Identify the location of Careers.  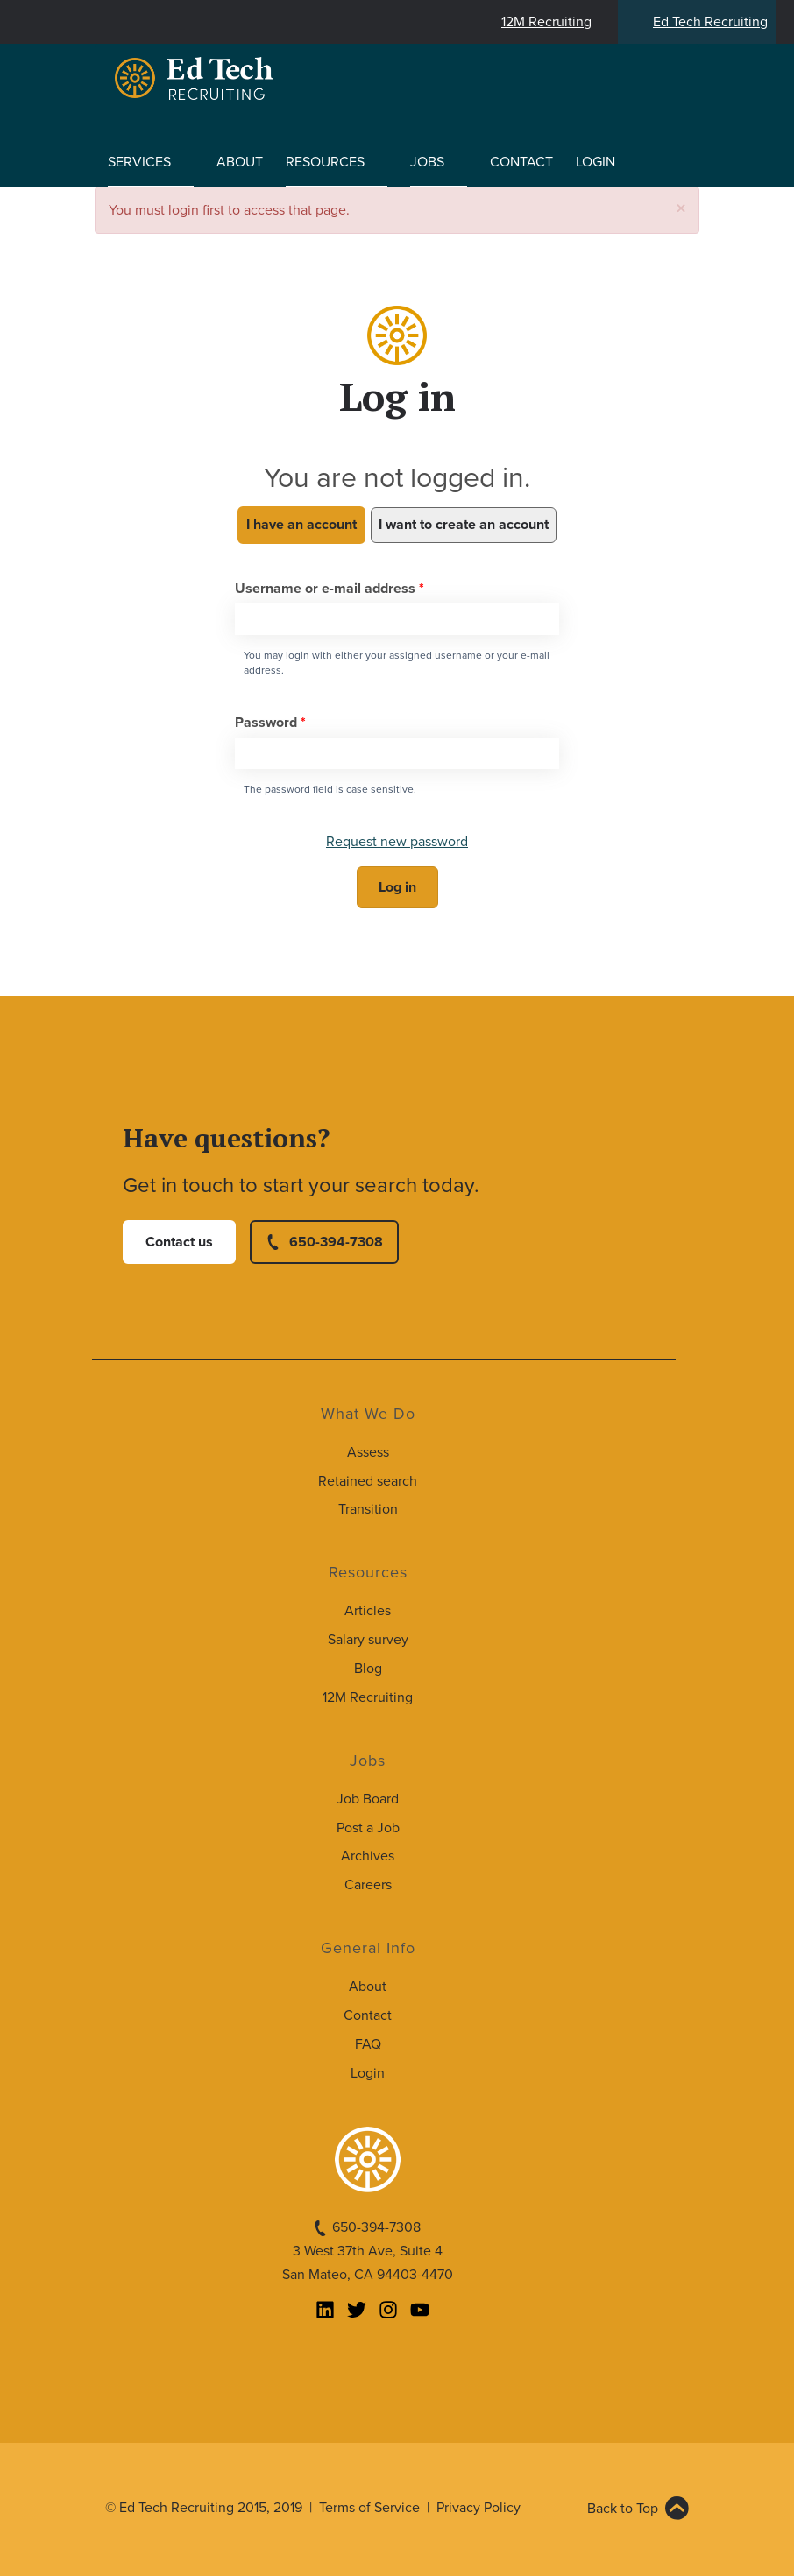
(368, 1885).